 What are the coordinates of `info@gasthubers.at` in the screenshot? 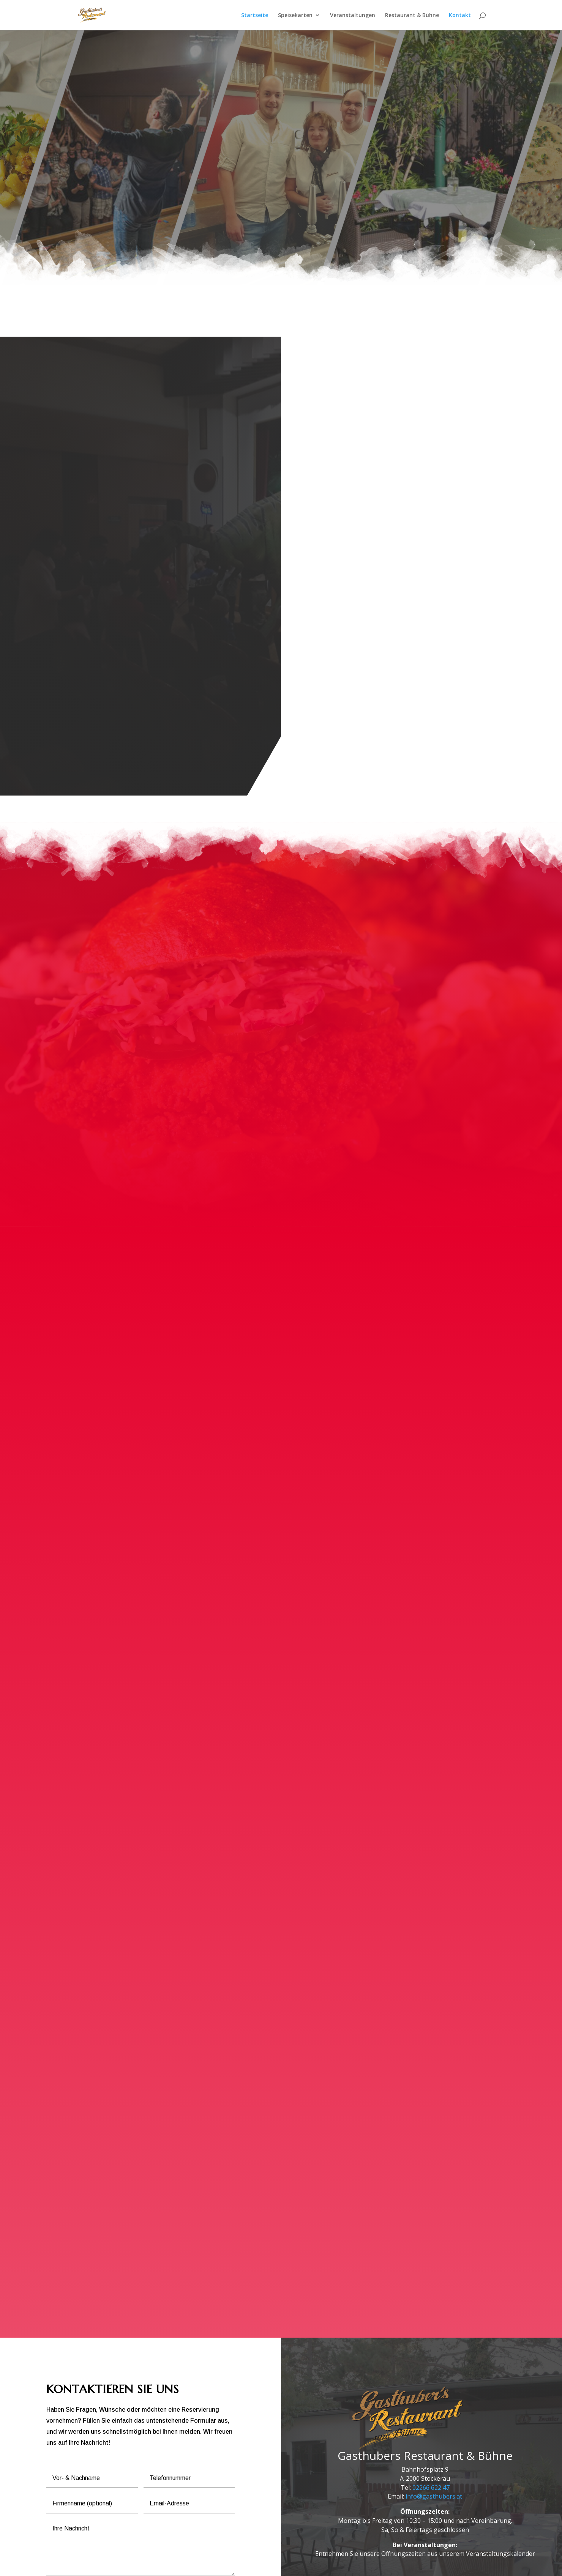 It's located at (434, 2402).